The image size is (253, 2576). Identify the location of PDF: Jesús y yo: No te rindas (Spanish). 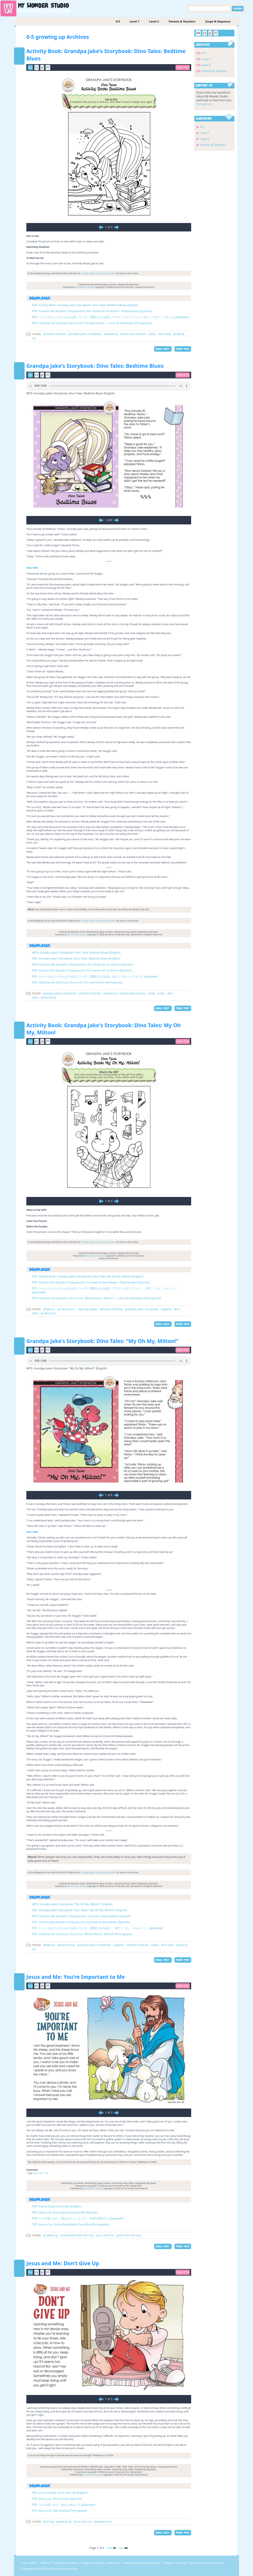
(57, 2499).